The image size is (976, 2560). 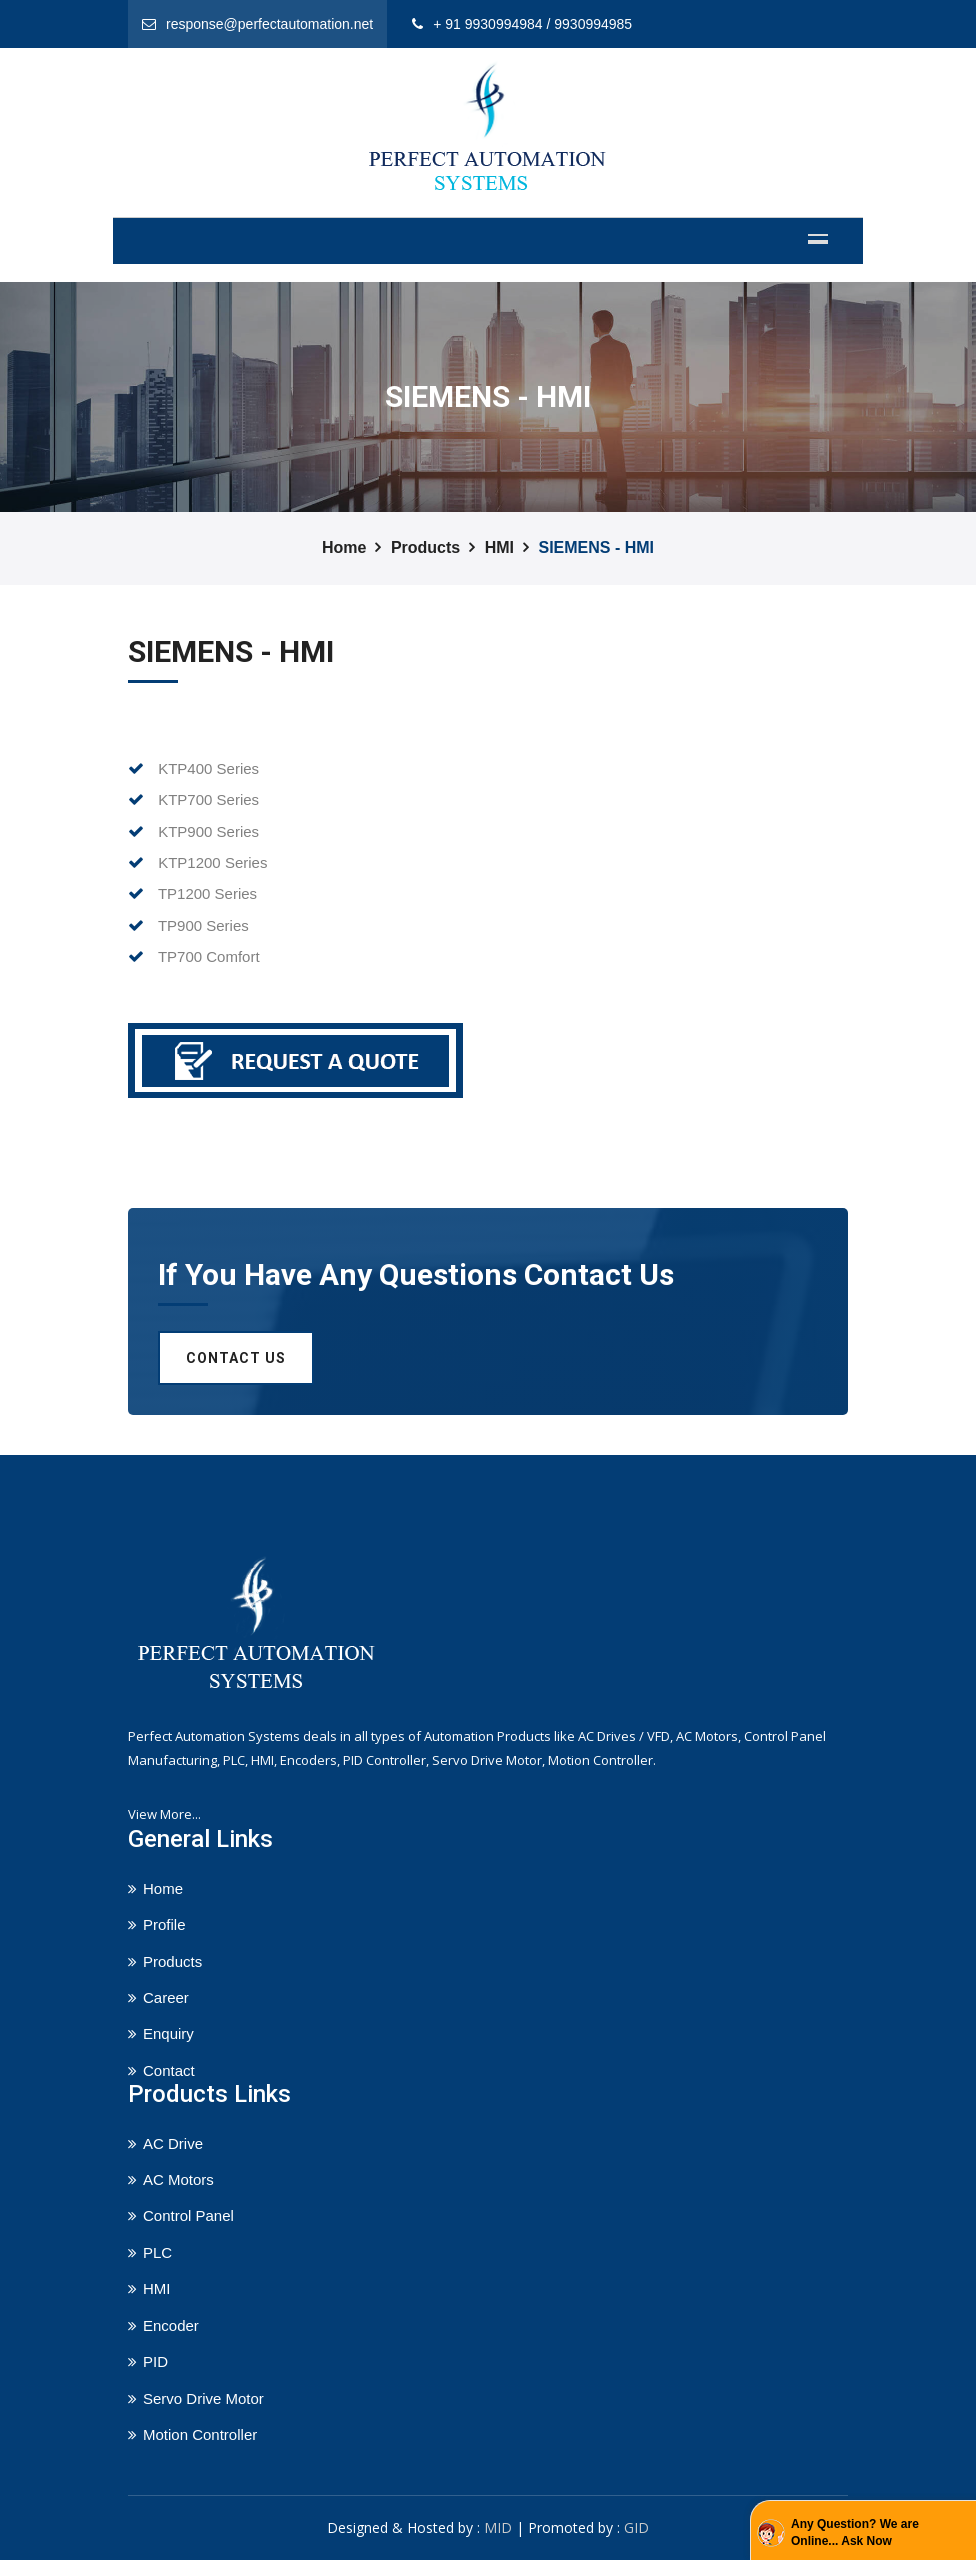 I want to click on TP700 Comfort, so click(x=194, y=956).